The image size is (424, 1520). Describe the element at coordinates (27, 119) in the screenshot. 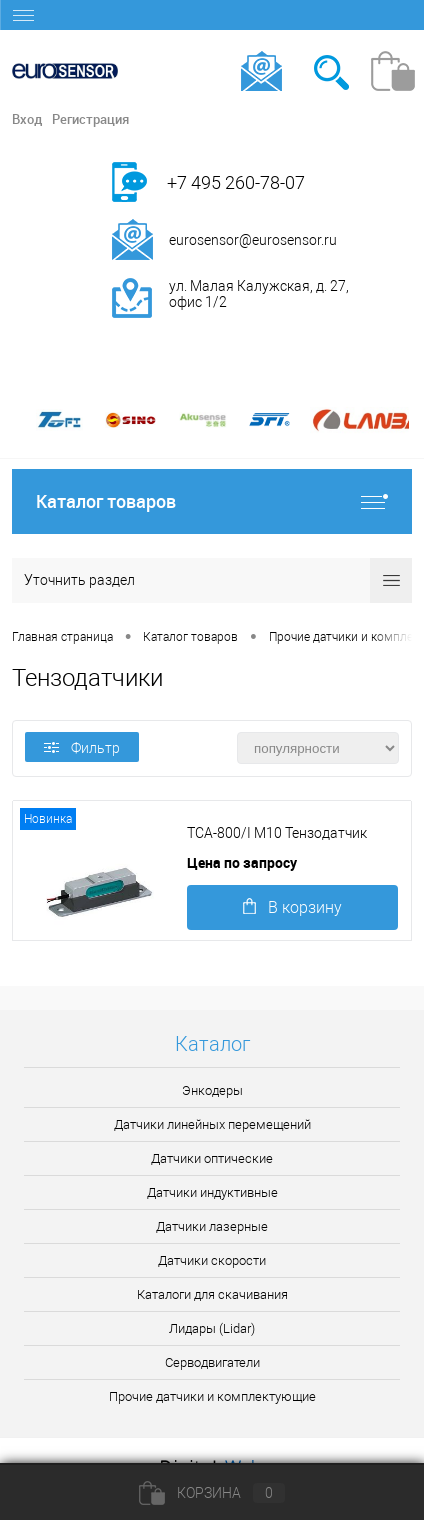

I see `Вход` at that location.